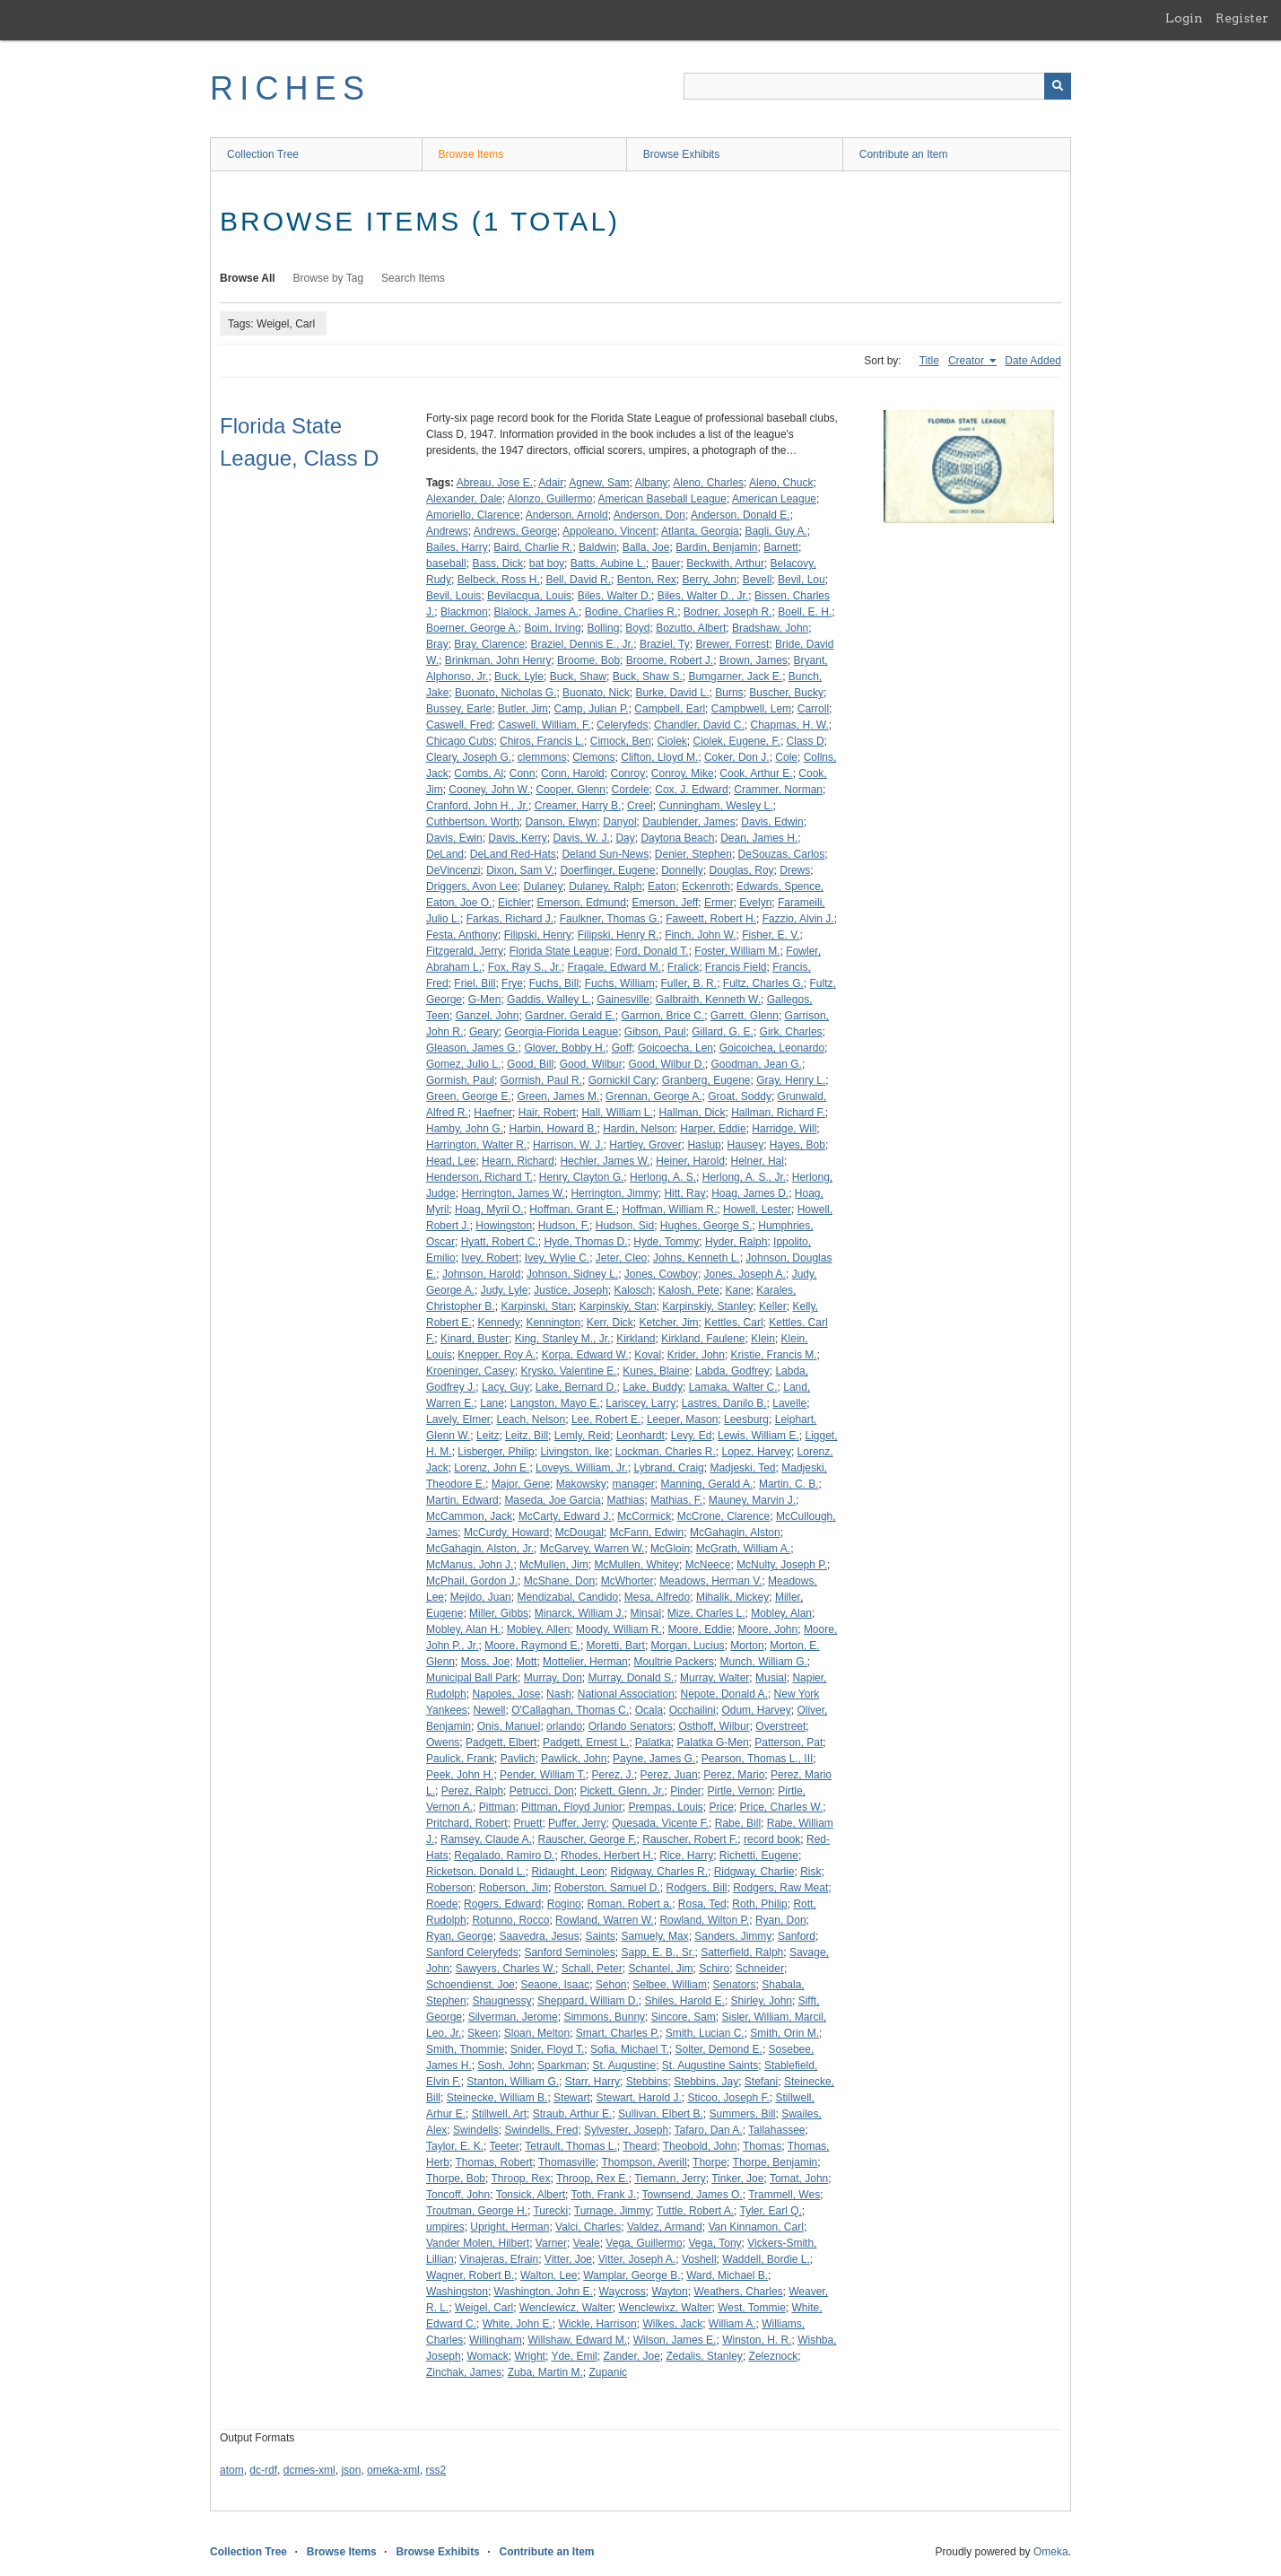  What do you see at coordinates (654, 1758) in the screenshot?
I see `Payne, James G.` at bounding box center [654, 1758].